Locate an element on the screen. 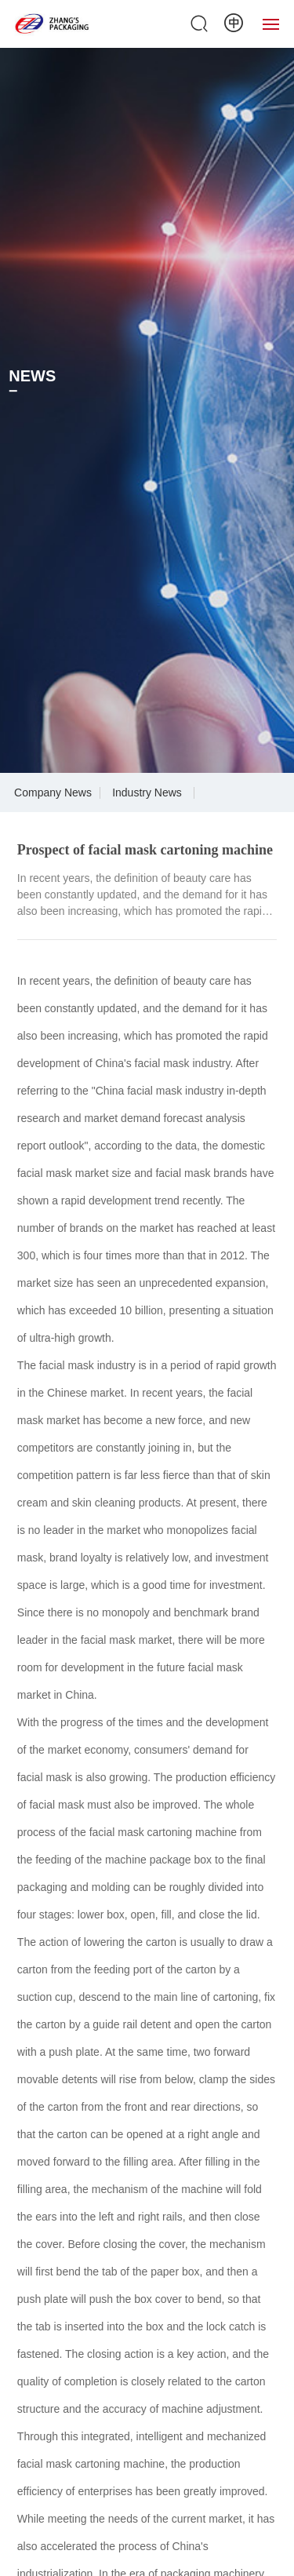  Industry News is located at coordinates (147, 792).